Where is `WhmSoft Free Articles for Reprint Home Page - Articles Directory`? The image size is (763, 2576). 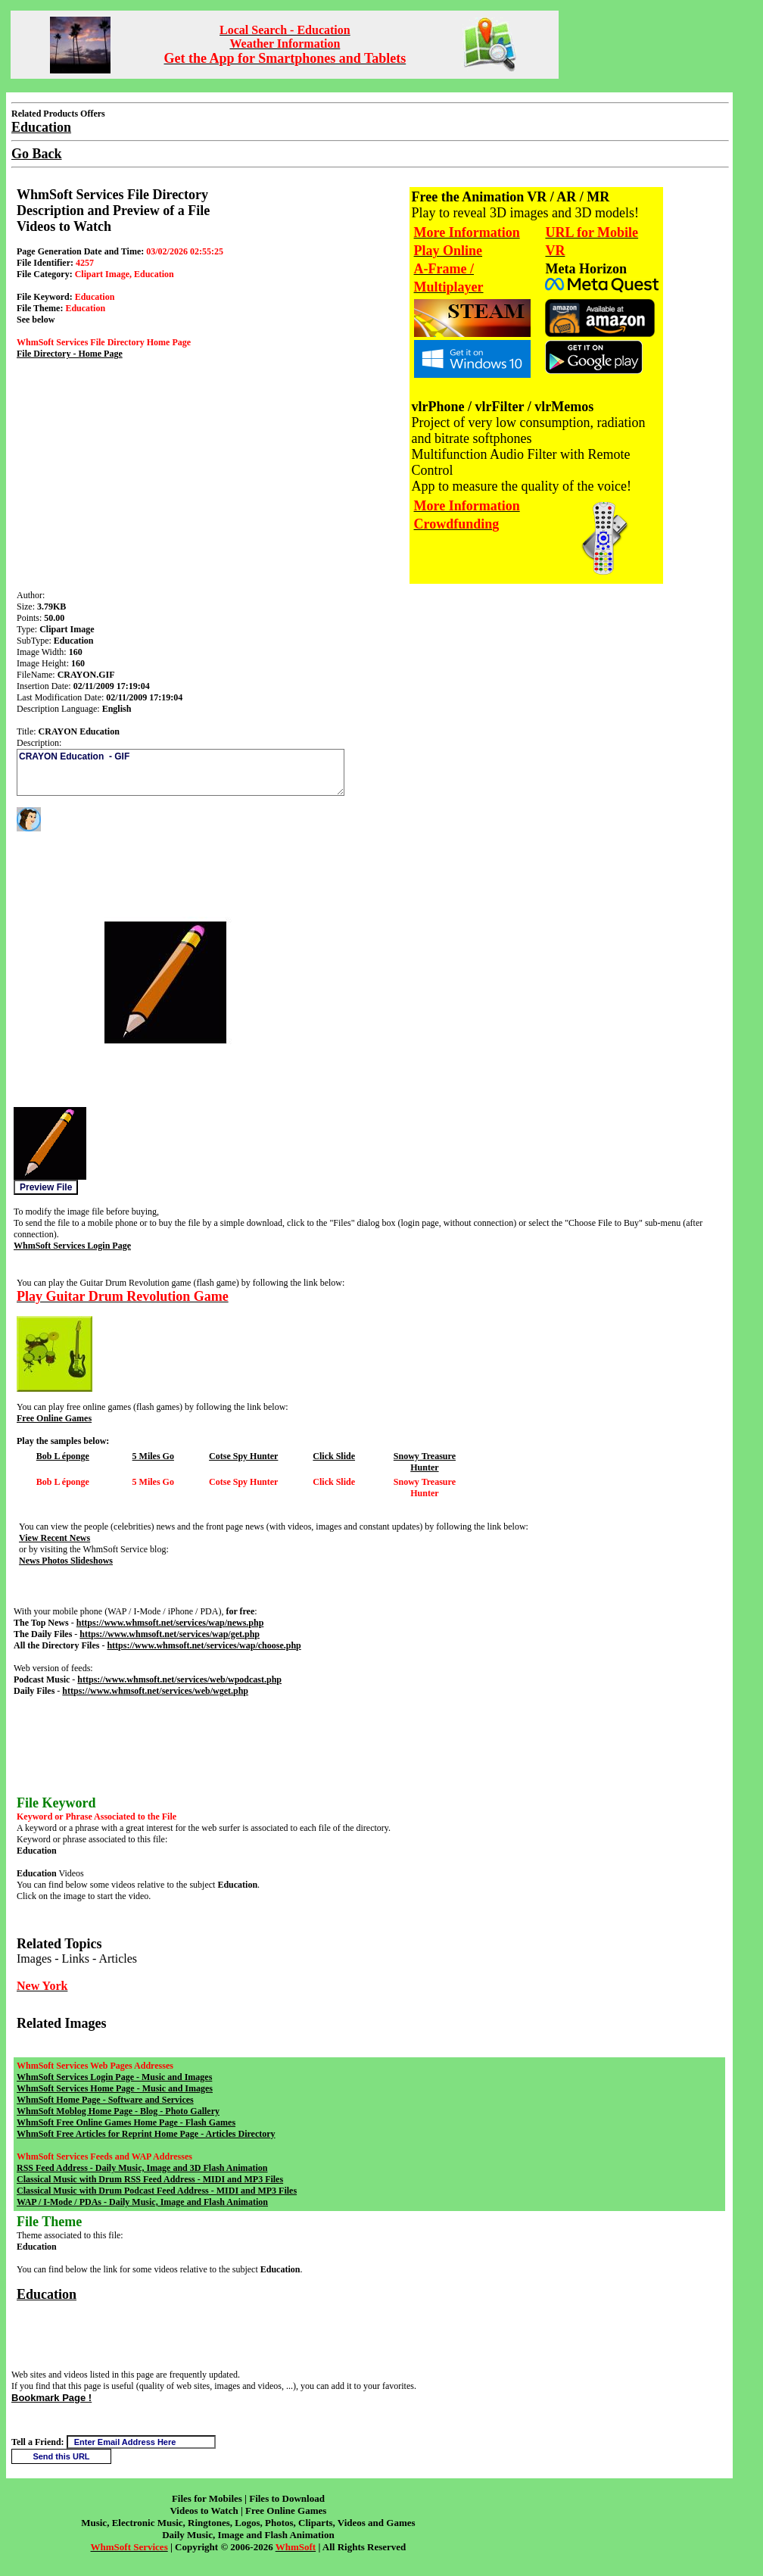 WhmSoft Free Articles for Reprint Home Page - Articles Directory is located at coordinates (146, 2133).